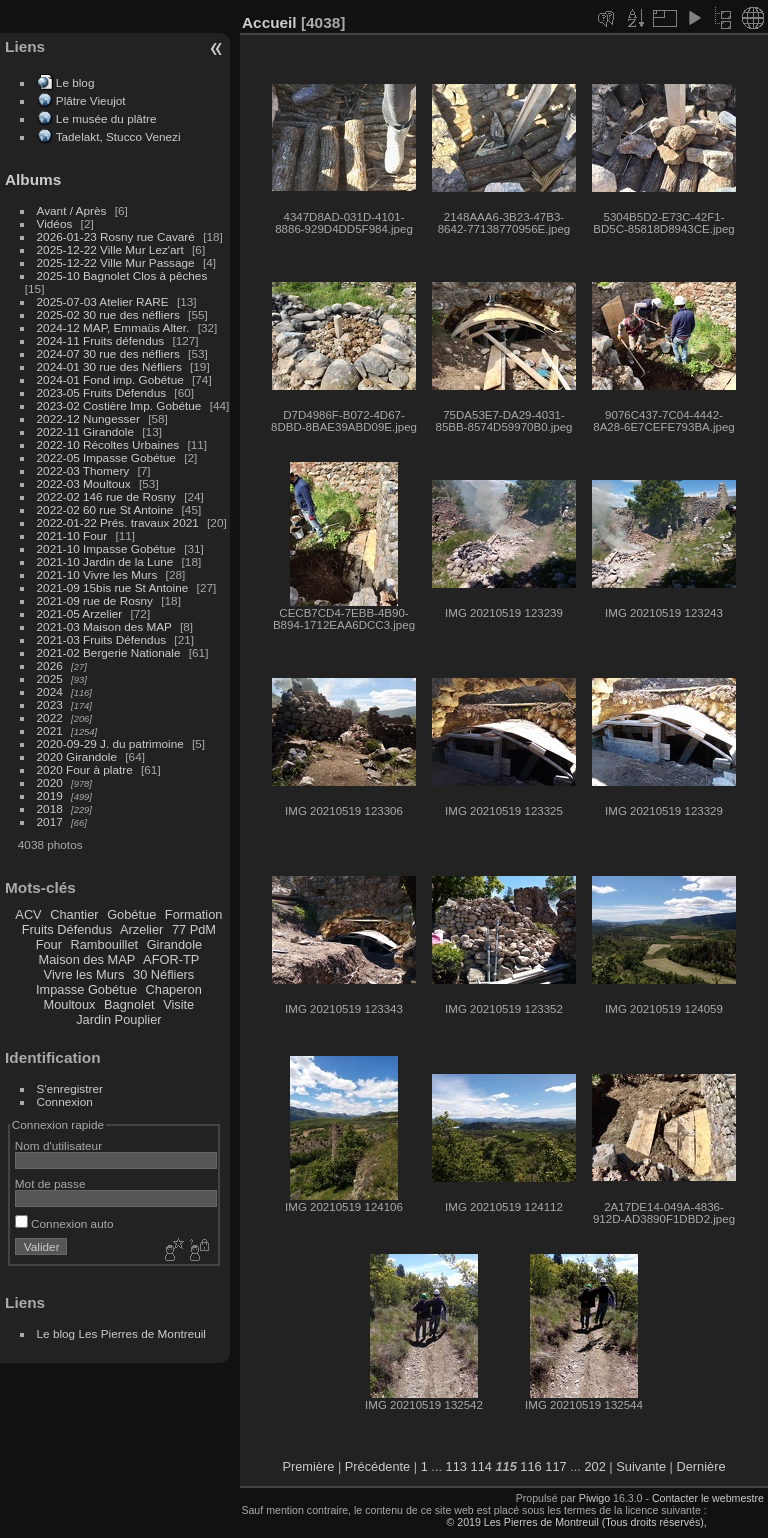  What do you see at coordinates (33, 179) in the screenshot?
I see `Albums` at bounding box center [33, 179].